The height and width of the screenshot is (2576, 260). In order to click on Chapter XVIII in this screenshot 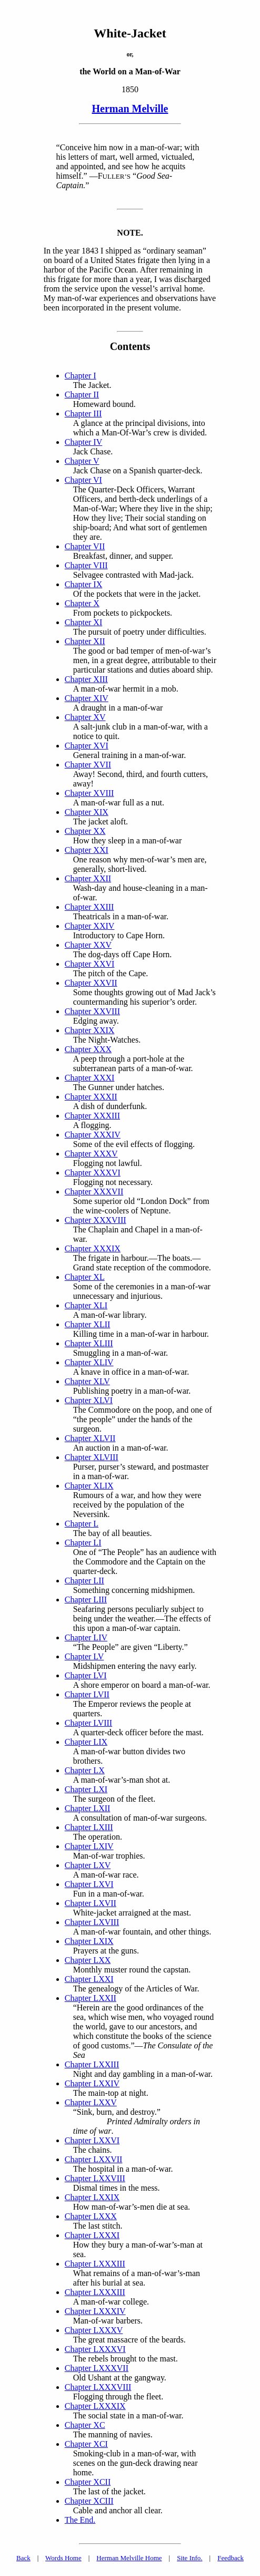, I will do `click(89, 793)`.